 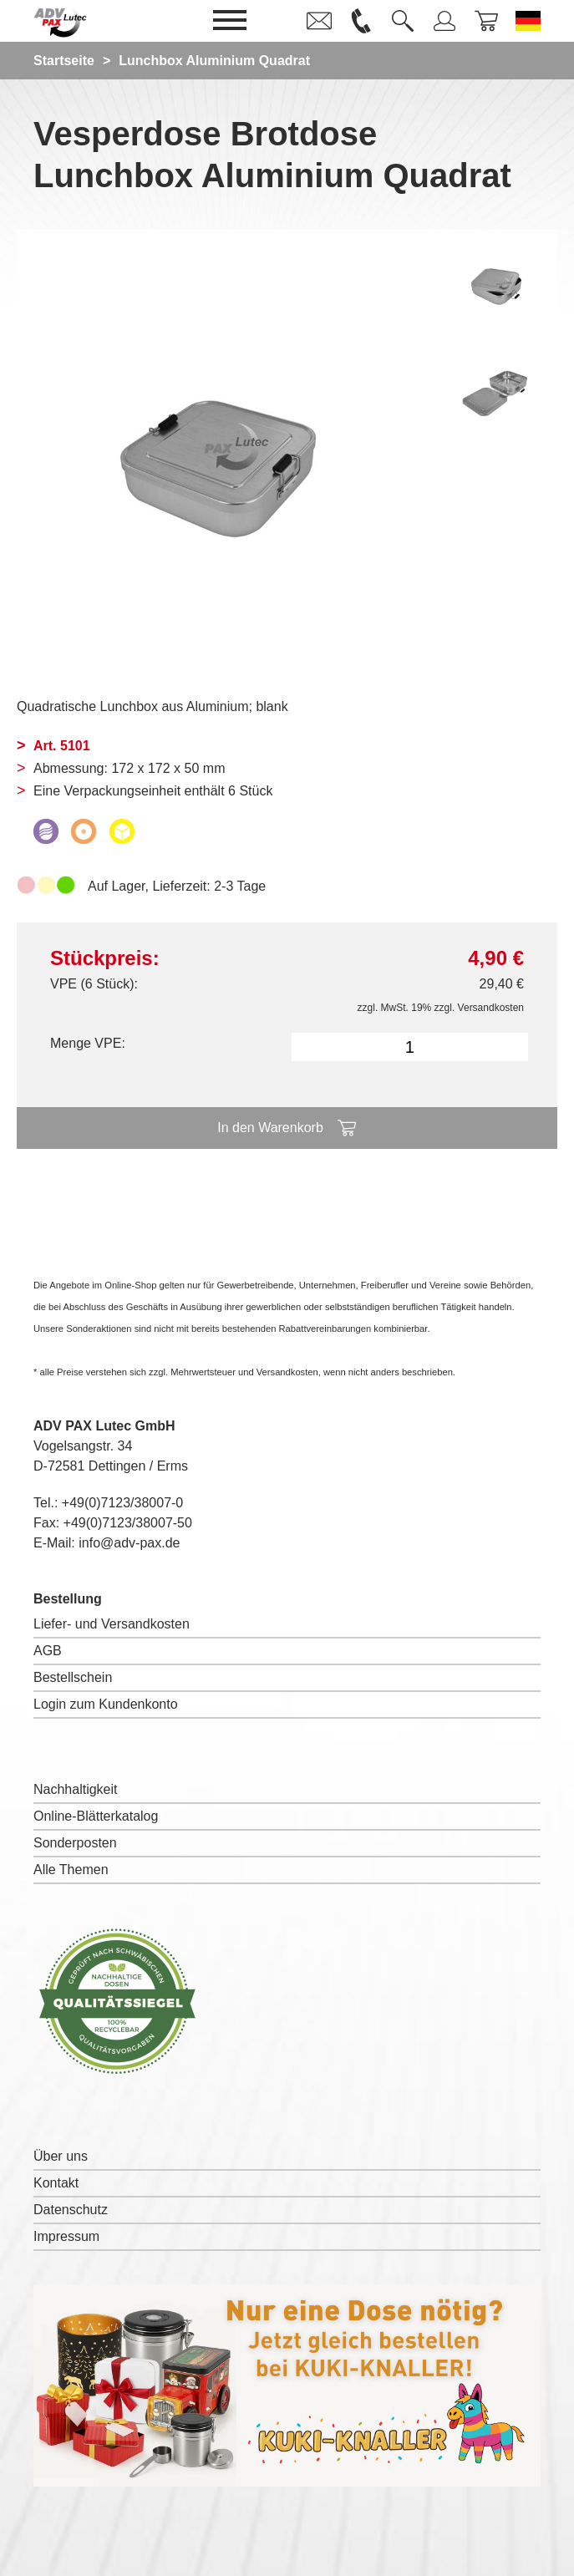 What do you see at coordinates (56, 2183) in the screenshot?
I see `Kontakt` at bounding box center [56, 2183].